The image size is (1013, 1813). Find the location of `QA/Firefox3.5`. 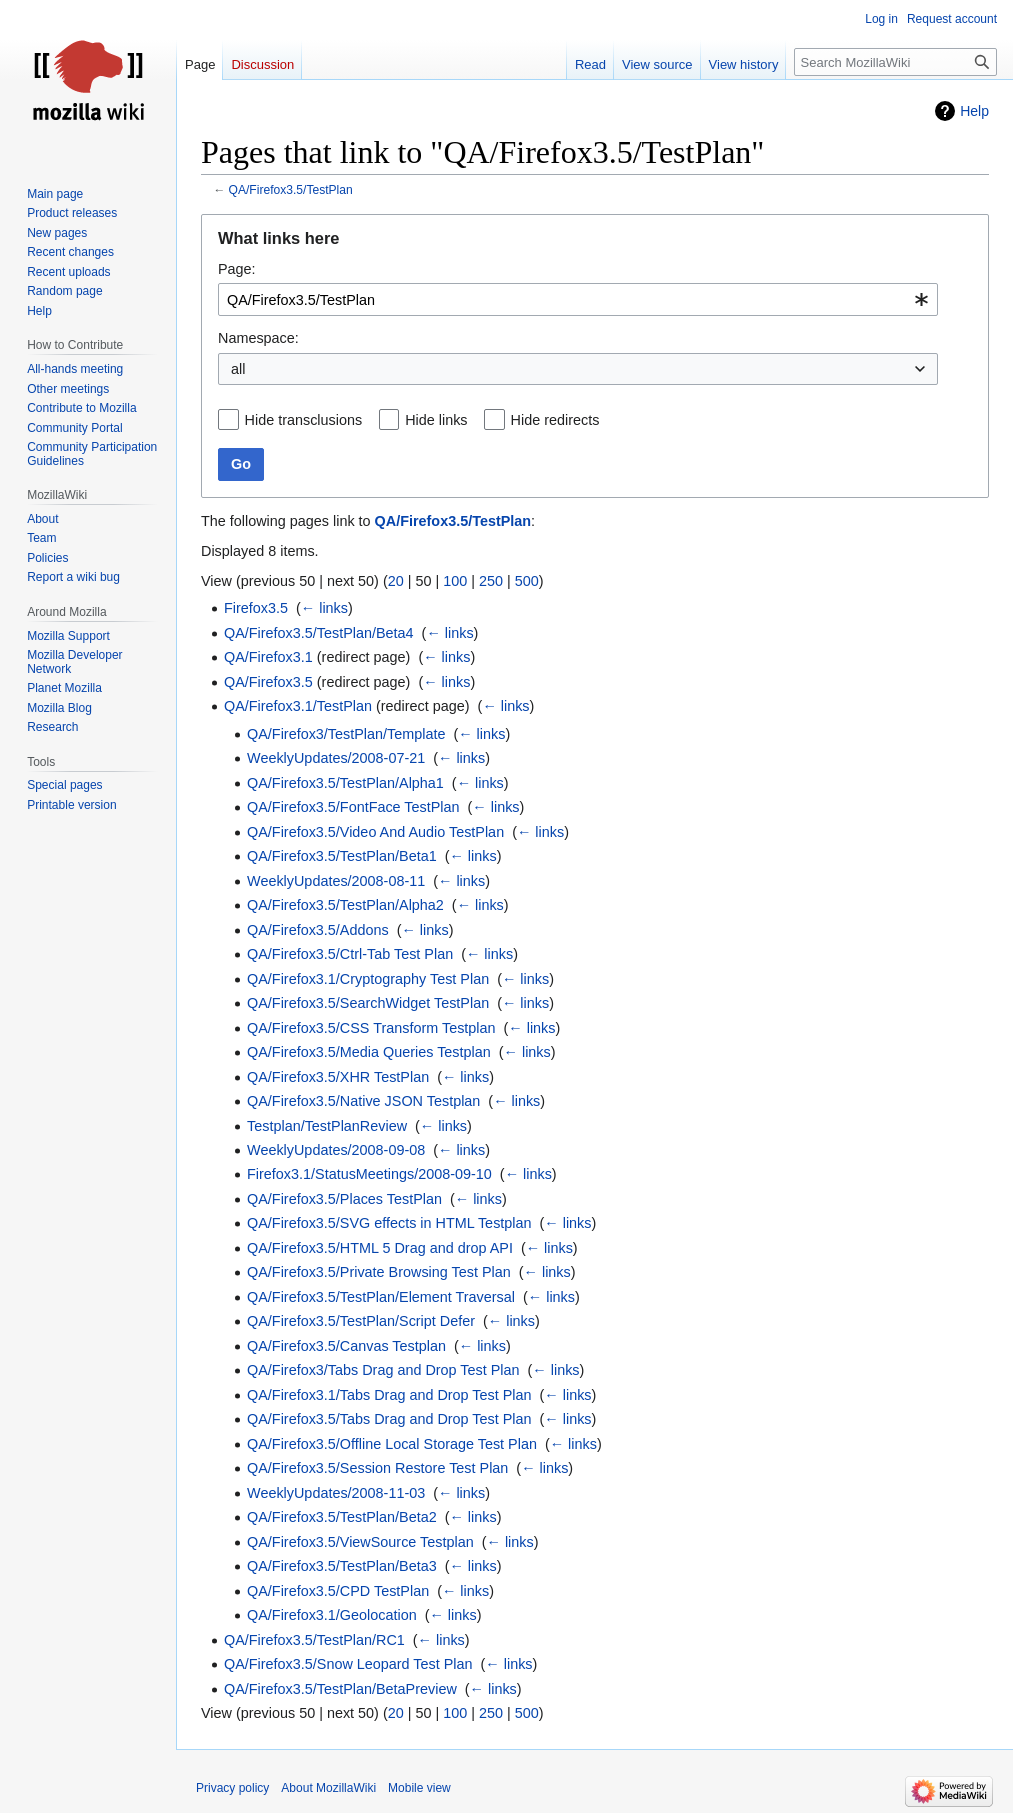

QA/Firefox3.5 is located at coordinates (268, 682).